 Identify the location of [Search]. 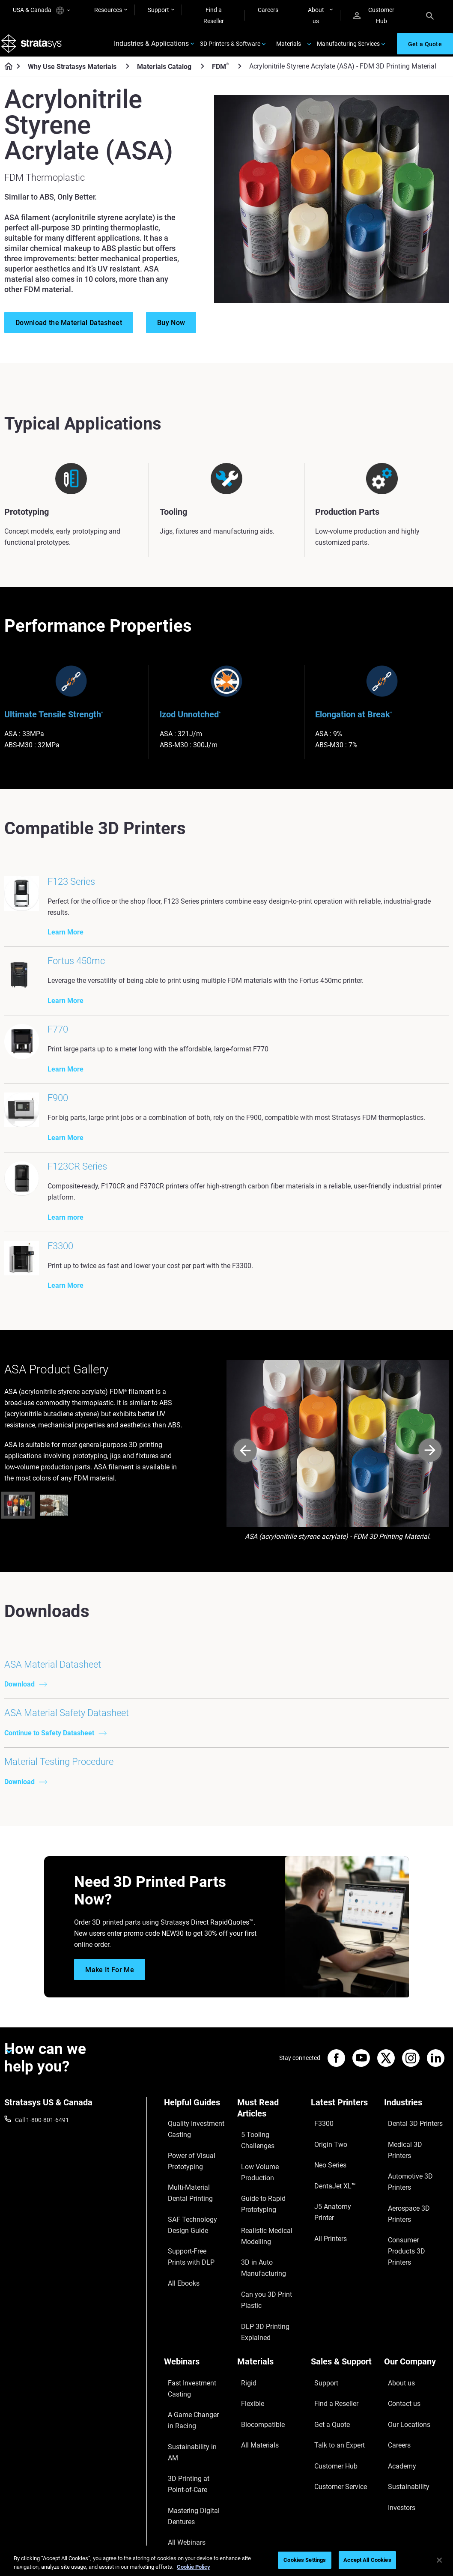
(430, 15).